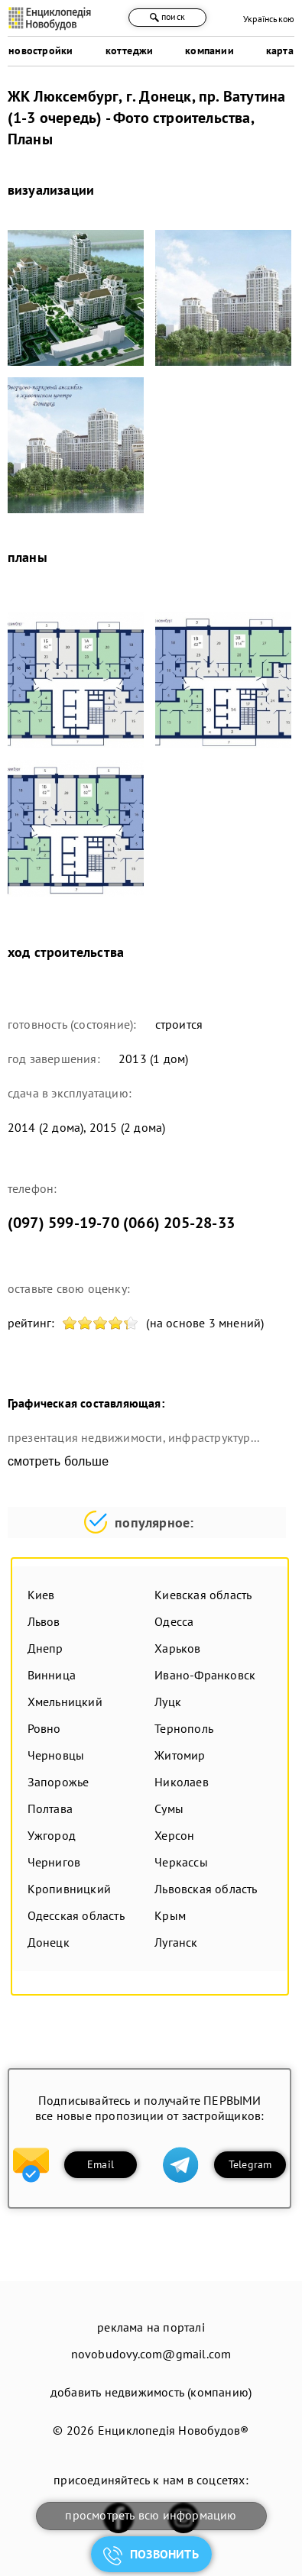  I want to click on Ивано-Франковск, so click(204, 1674).